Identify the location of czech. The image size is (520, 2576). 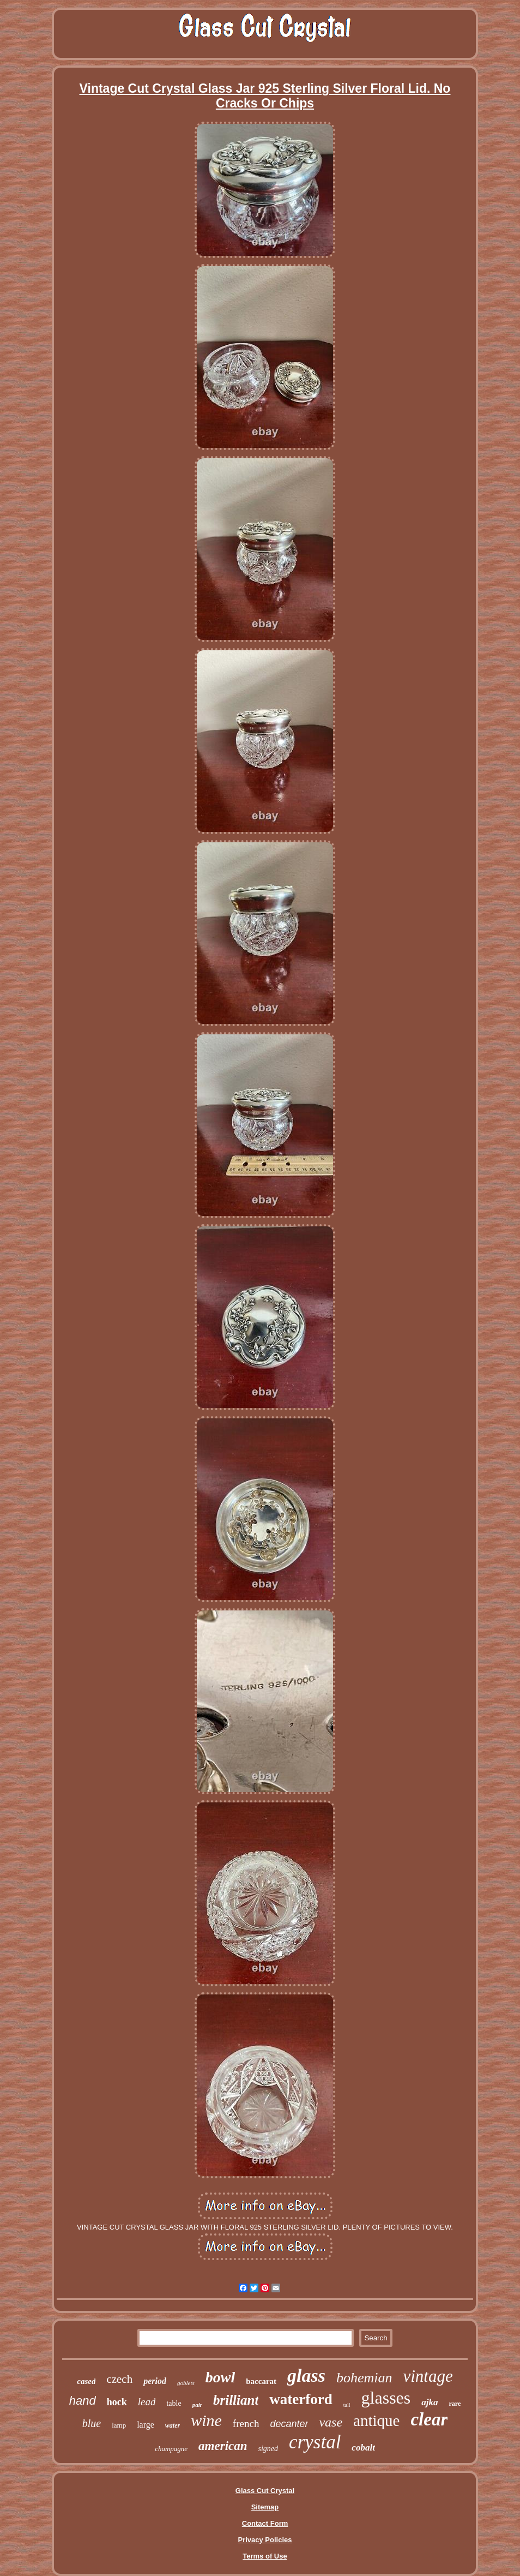
(119, 2379).